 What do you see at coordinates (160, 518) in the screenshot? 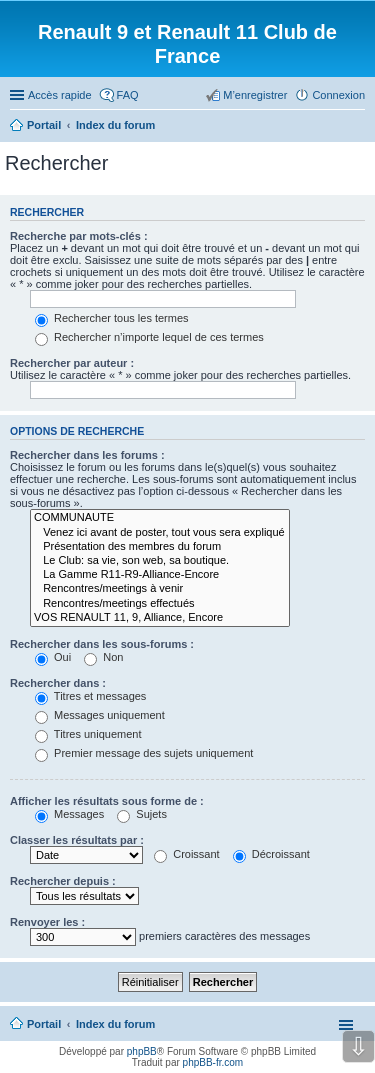
I see `COMMUNAUTE` at bounding box center [160, 518].